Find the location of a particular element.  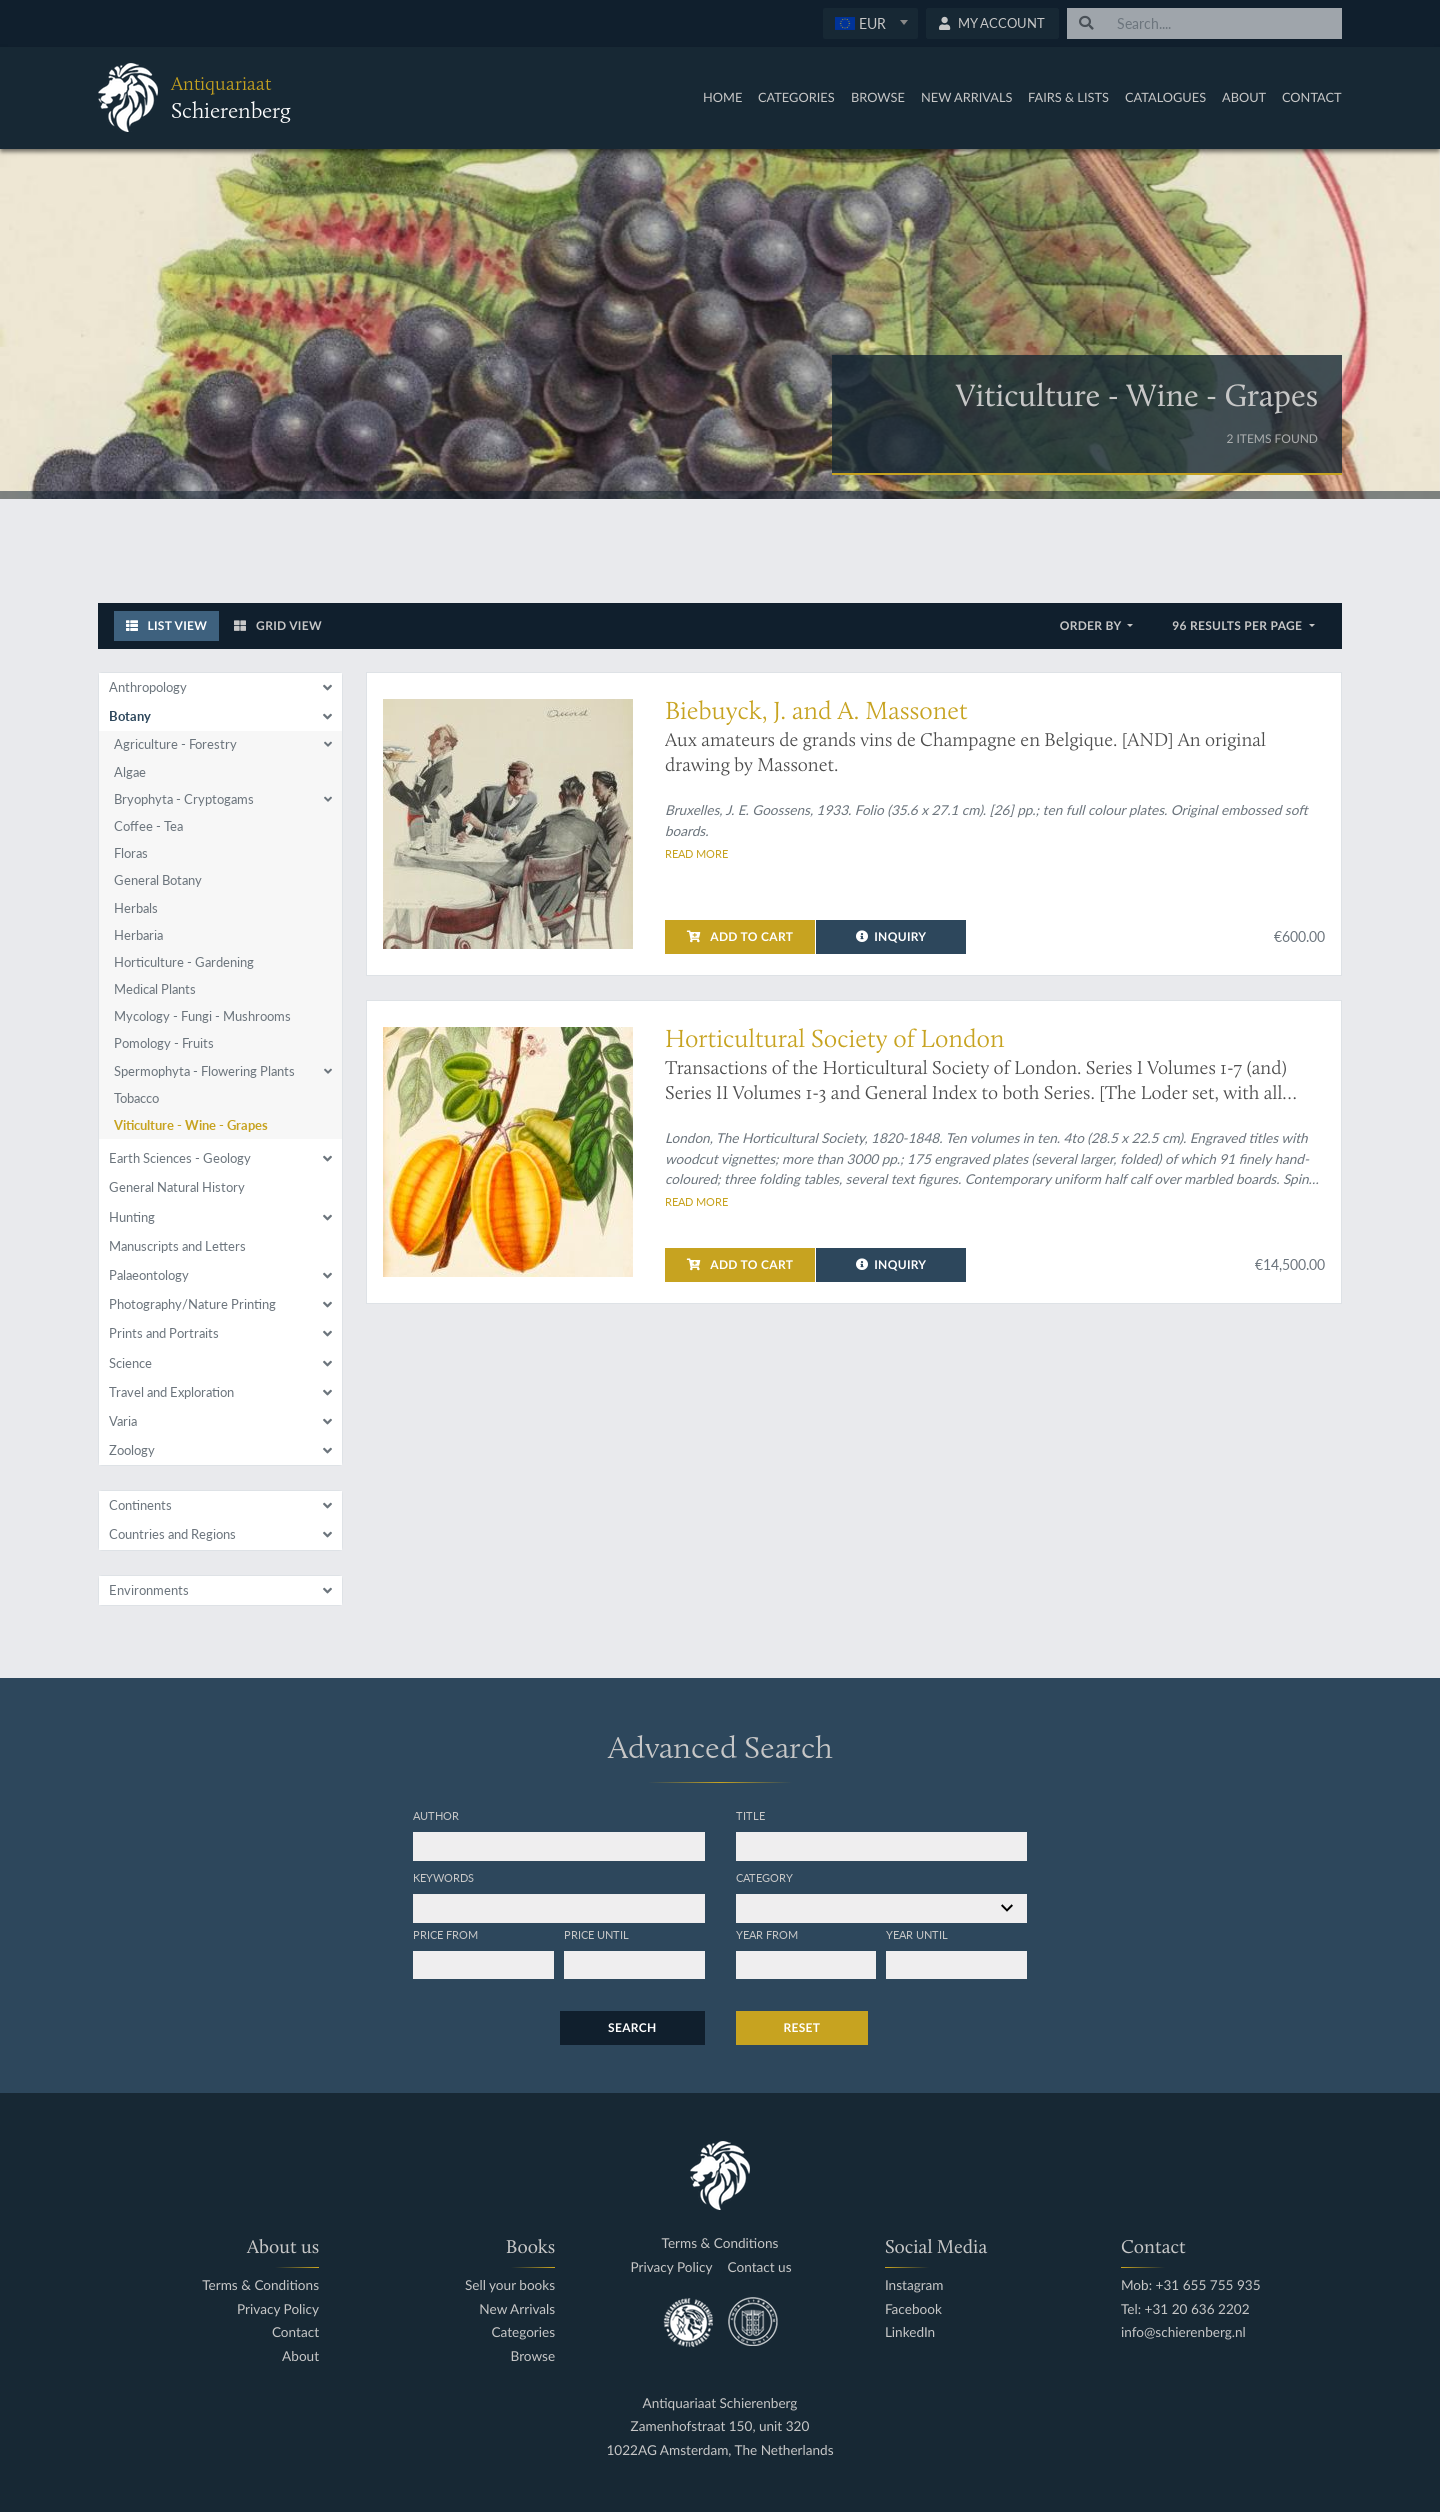

Hunting is located at coordinates (132, 1217).